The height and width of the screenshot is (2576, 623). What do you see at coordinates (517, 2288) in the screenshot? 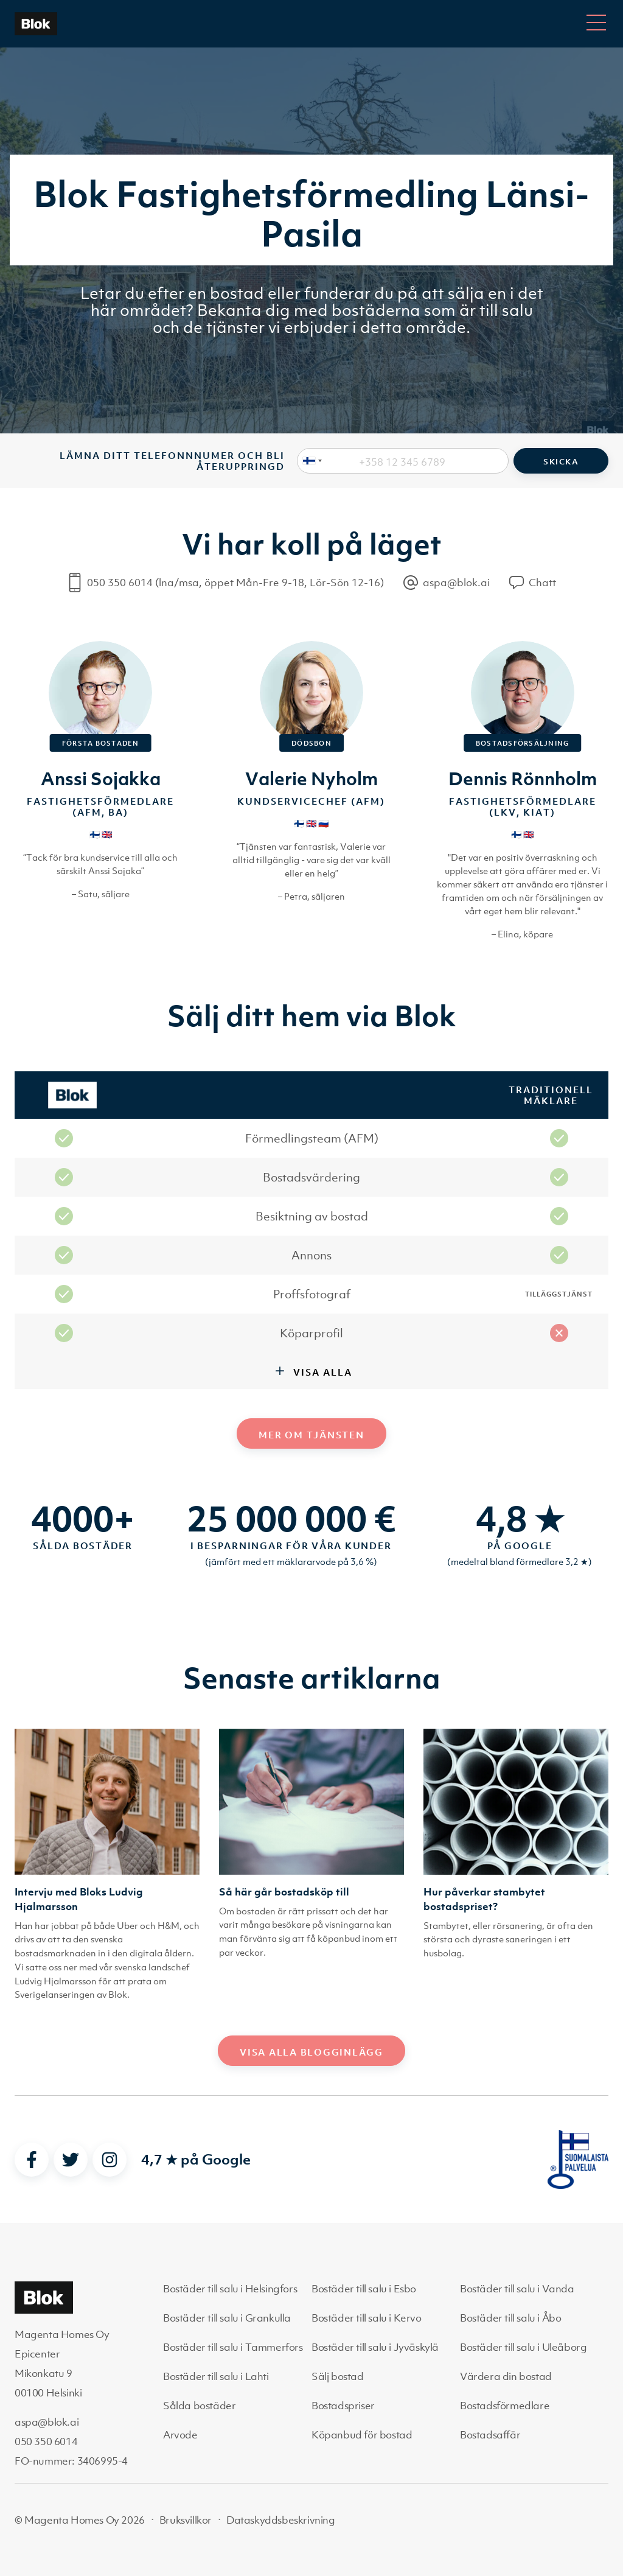
I see `Bostäder till salu i Vanda` at bounding box center [517, 2288].